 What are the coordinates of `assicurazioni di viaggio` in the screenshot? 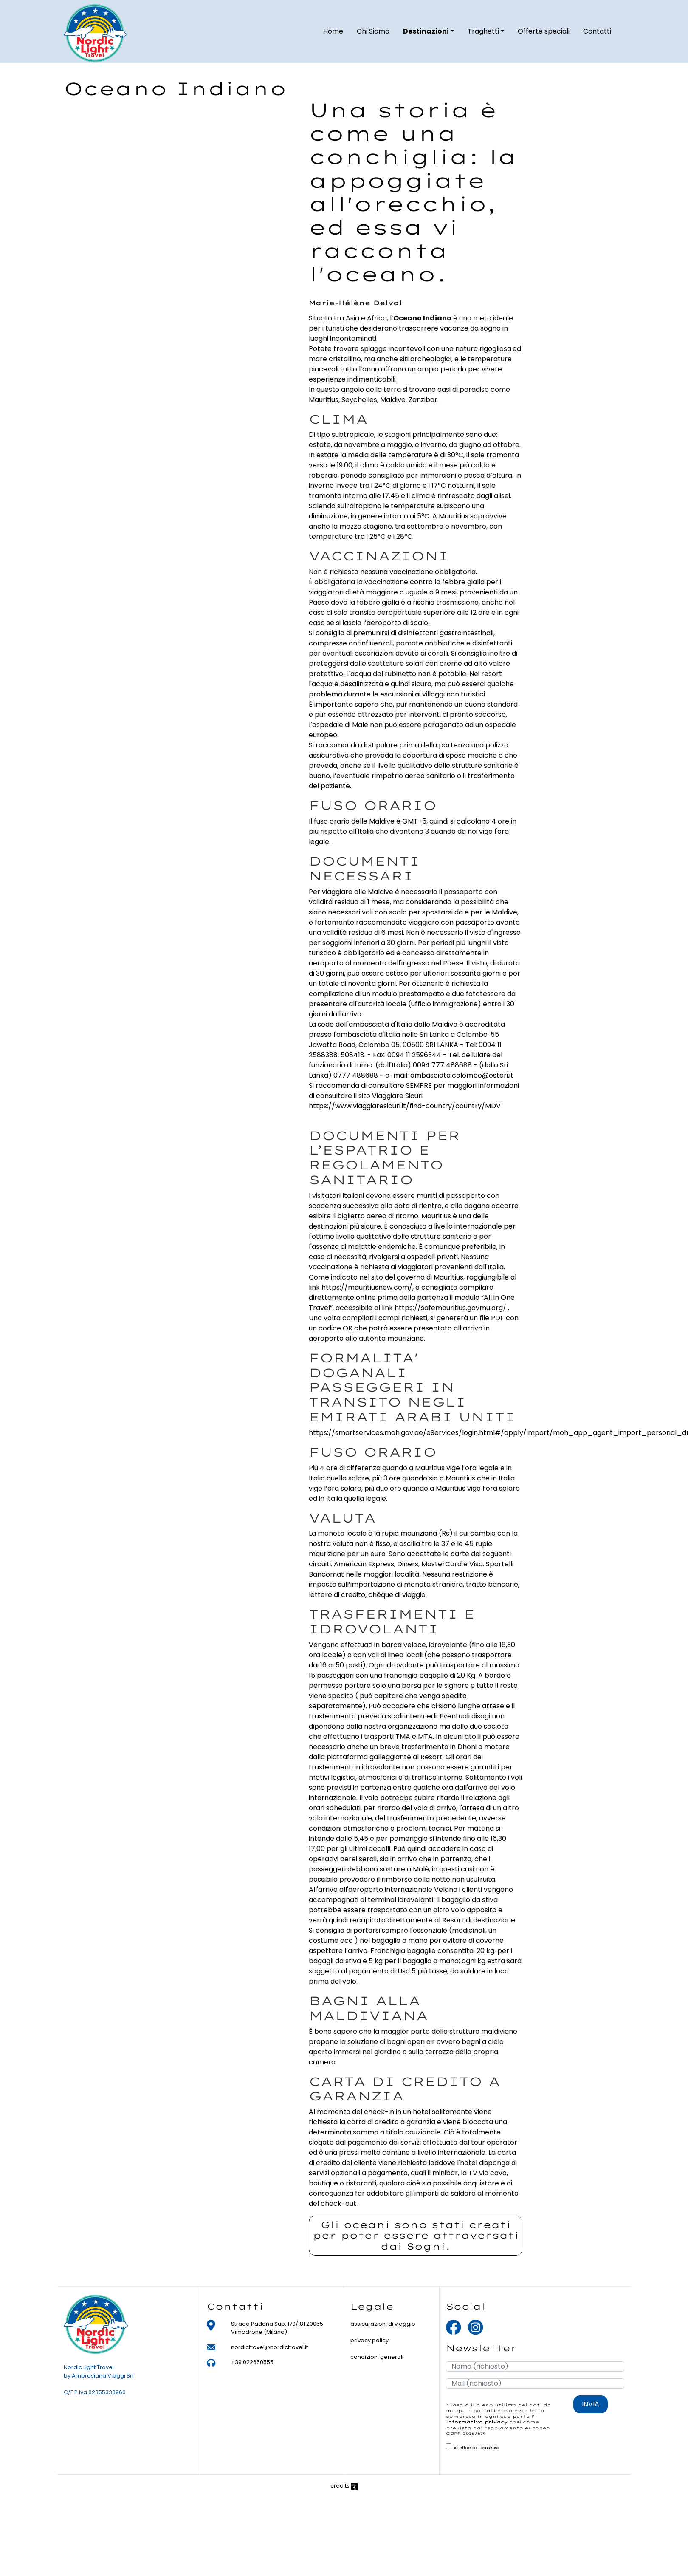 It's located at (382, 2324).